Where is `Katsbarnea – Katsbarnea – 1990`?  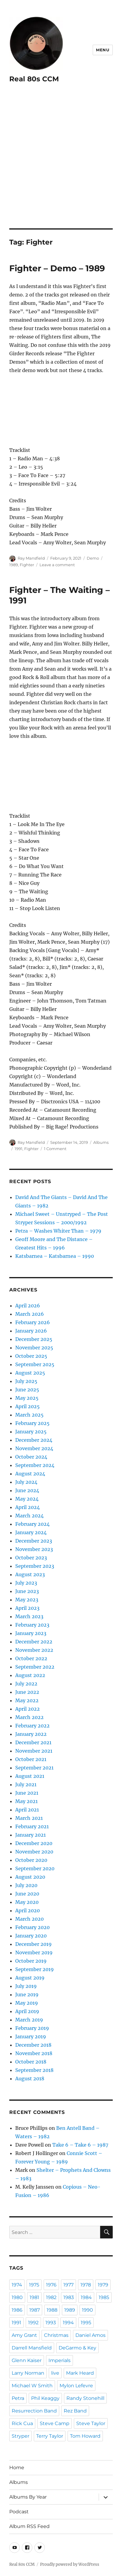
Katsbarnea – Katsbarnea – 1990 is located at coordinates (54, 1256).